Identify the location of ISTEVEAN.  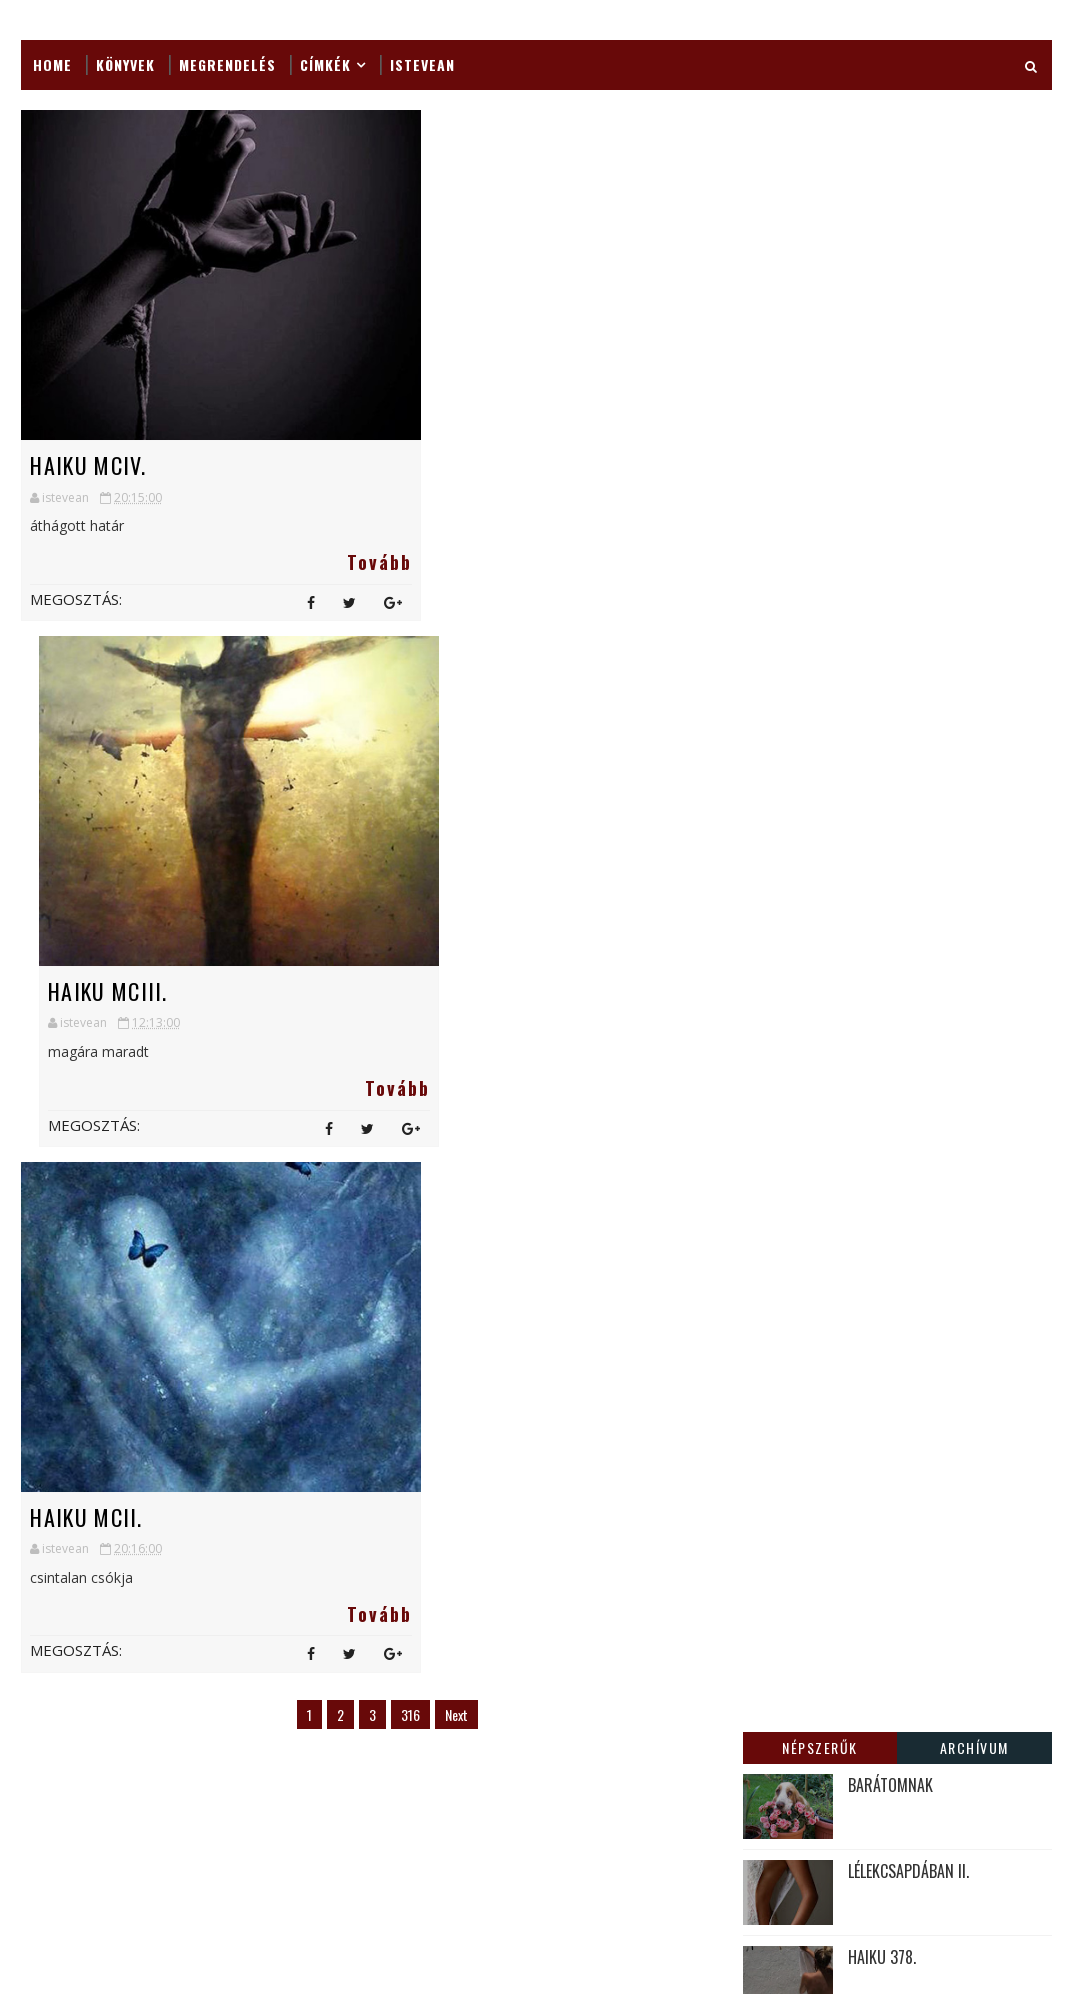
(422, 64).